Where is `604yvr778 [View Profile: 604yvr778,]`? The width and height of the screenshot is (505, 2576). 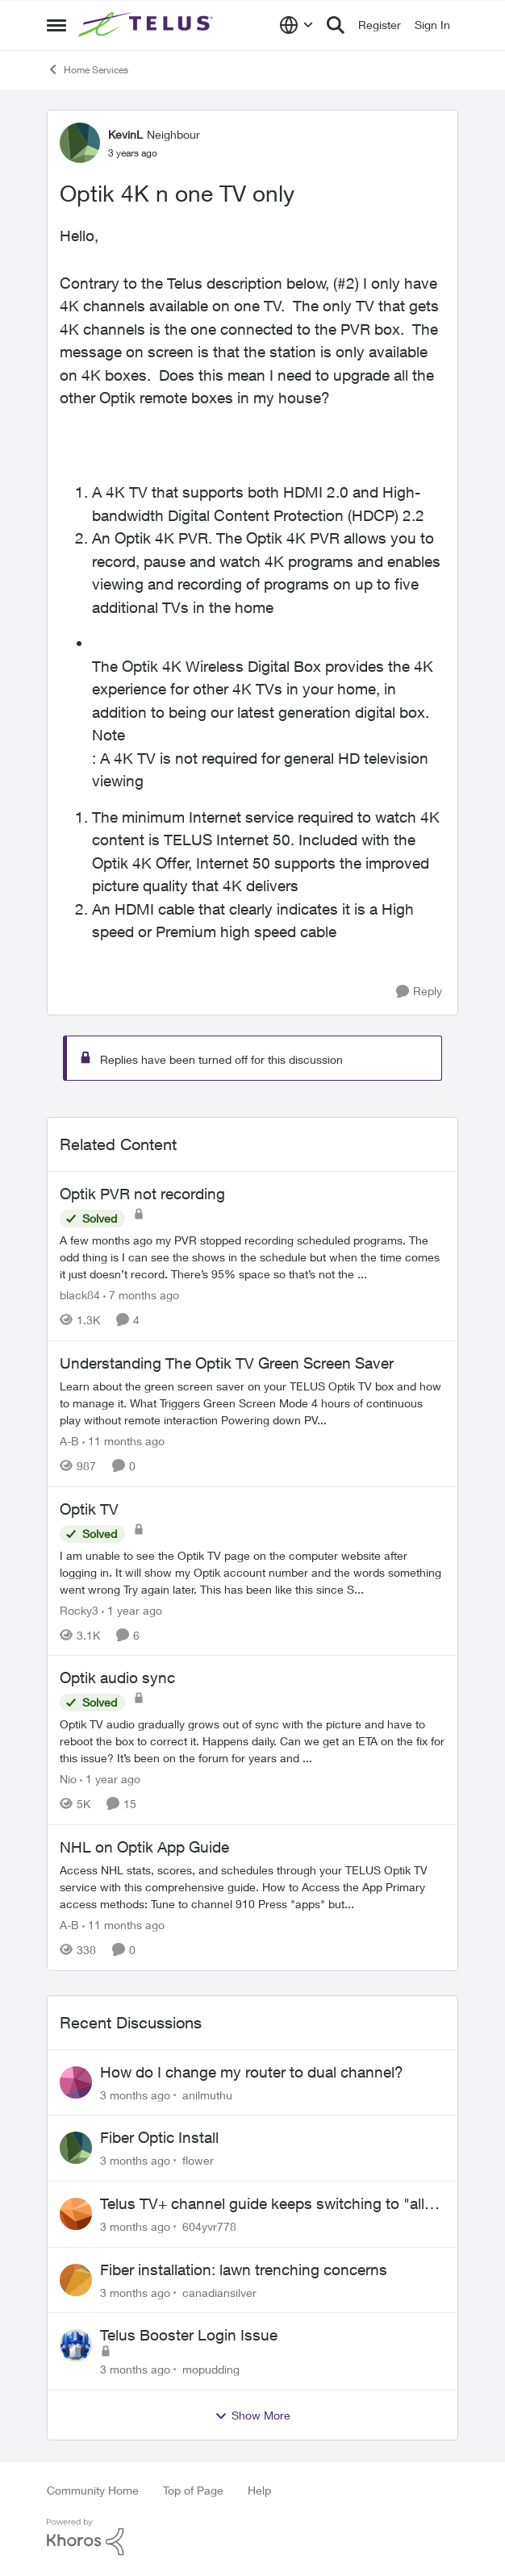 604yvr778 [View Profile: 604yvr778,] is located at coordinates (209, 2226).